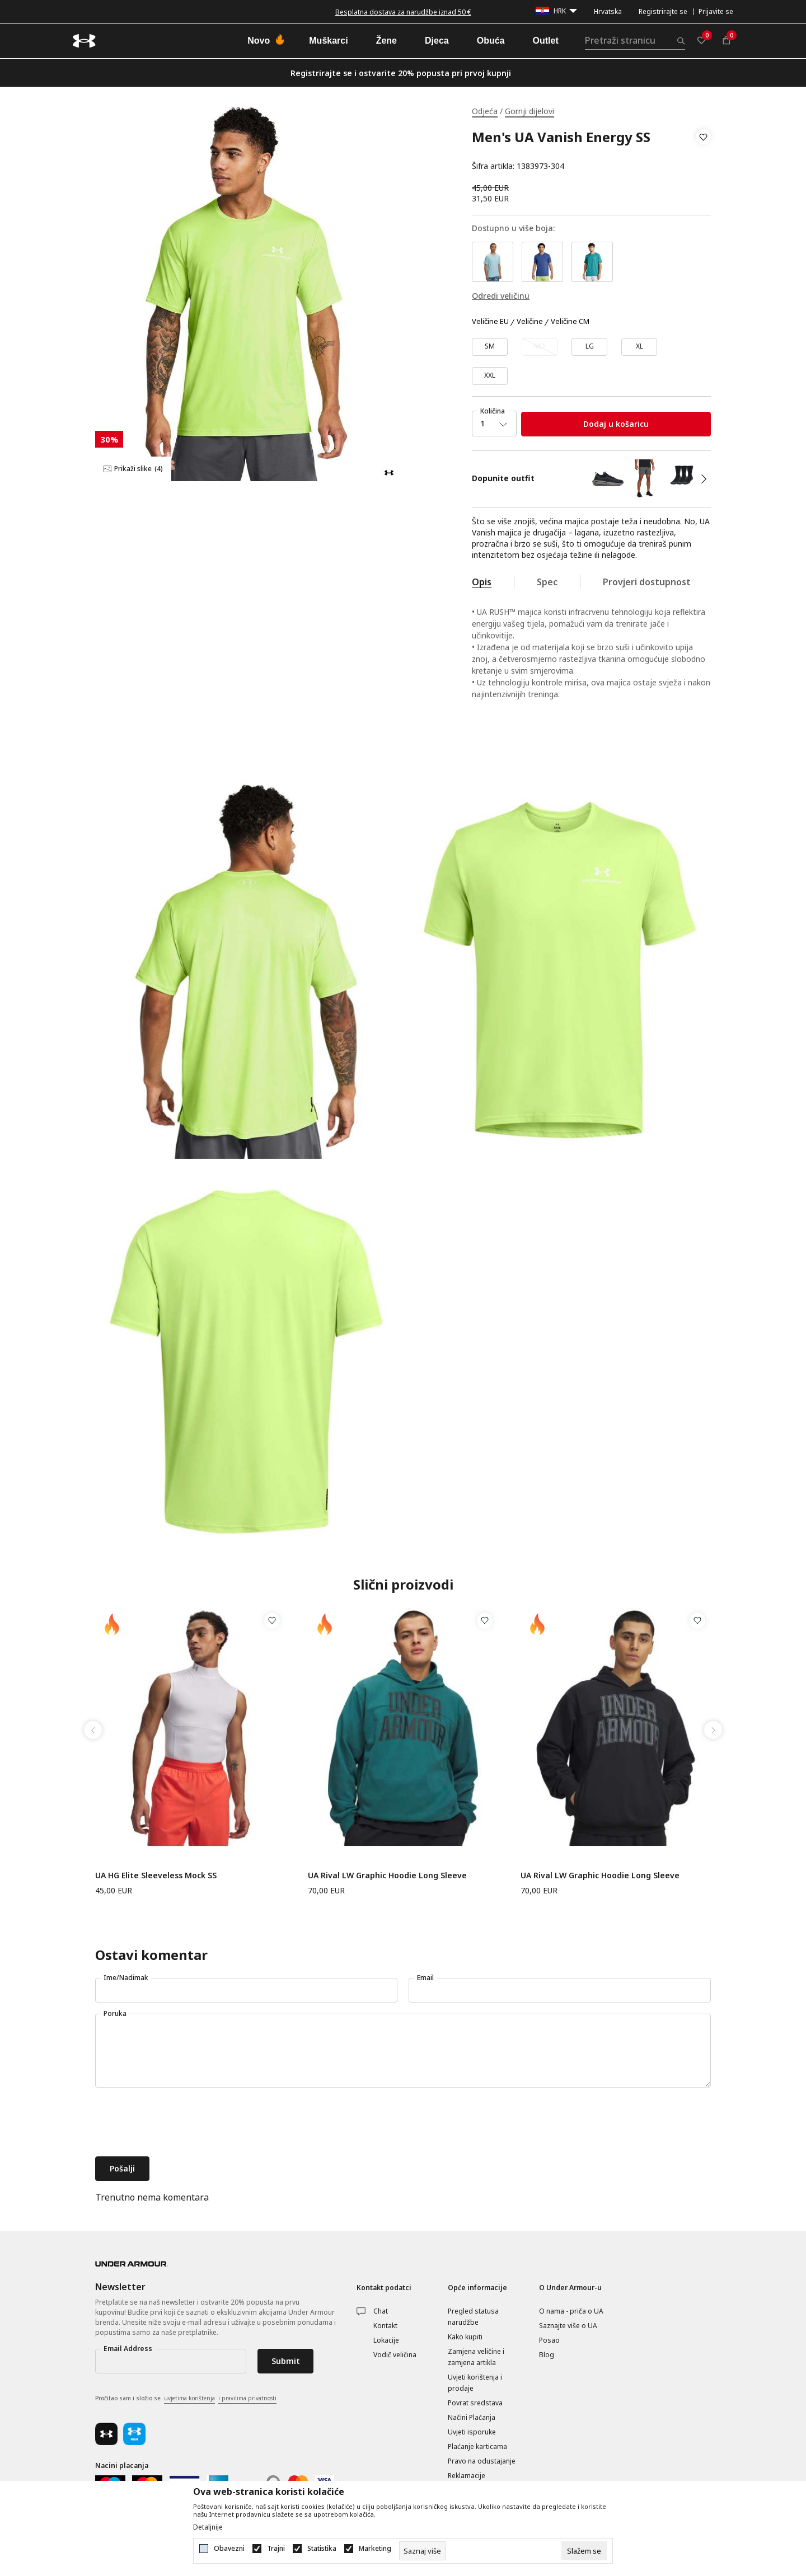 The width and height of the screenshot is (806, 2576). Describe the element at coordinates (571, 2311) in the screenshot. I see `O nama - priča o UA` at that location.